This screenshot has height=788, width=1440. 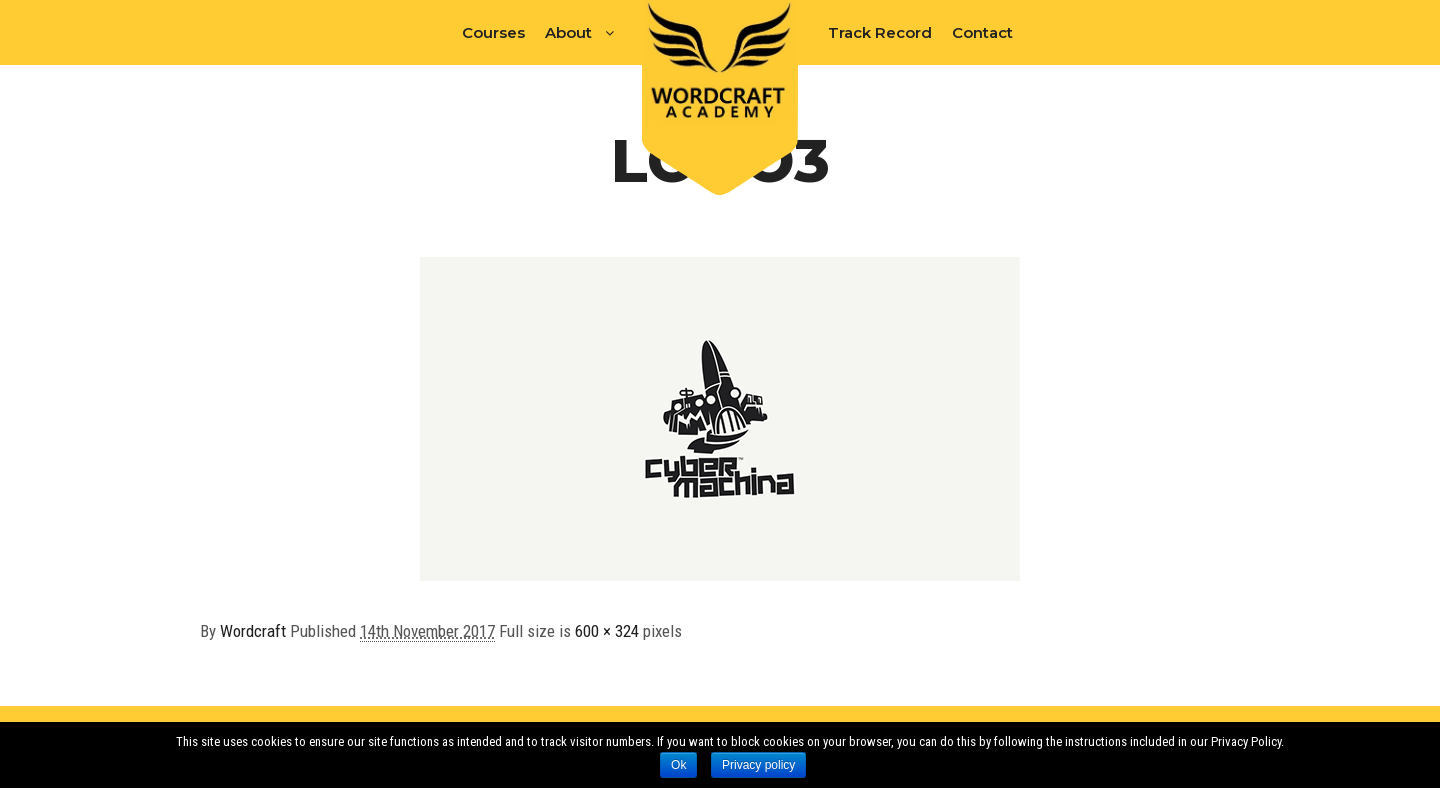 I want to click on 600 × 324, so click(x=607, y=631).